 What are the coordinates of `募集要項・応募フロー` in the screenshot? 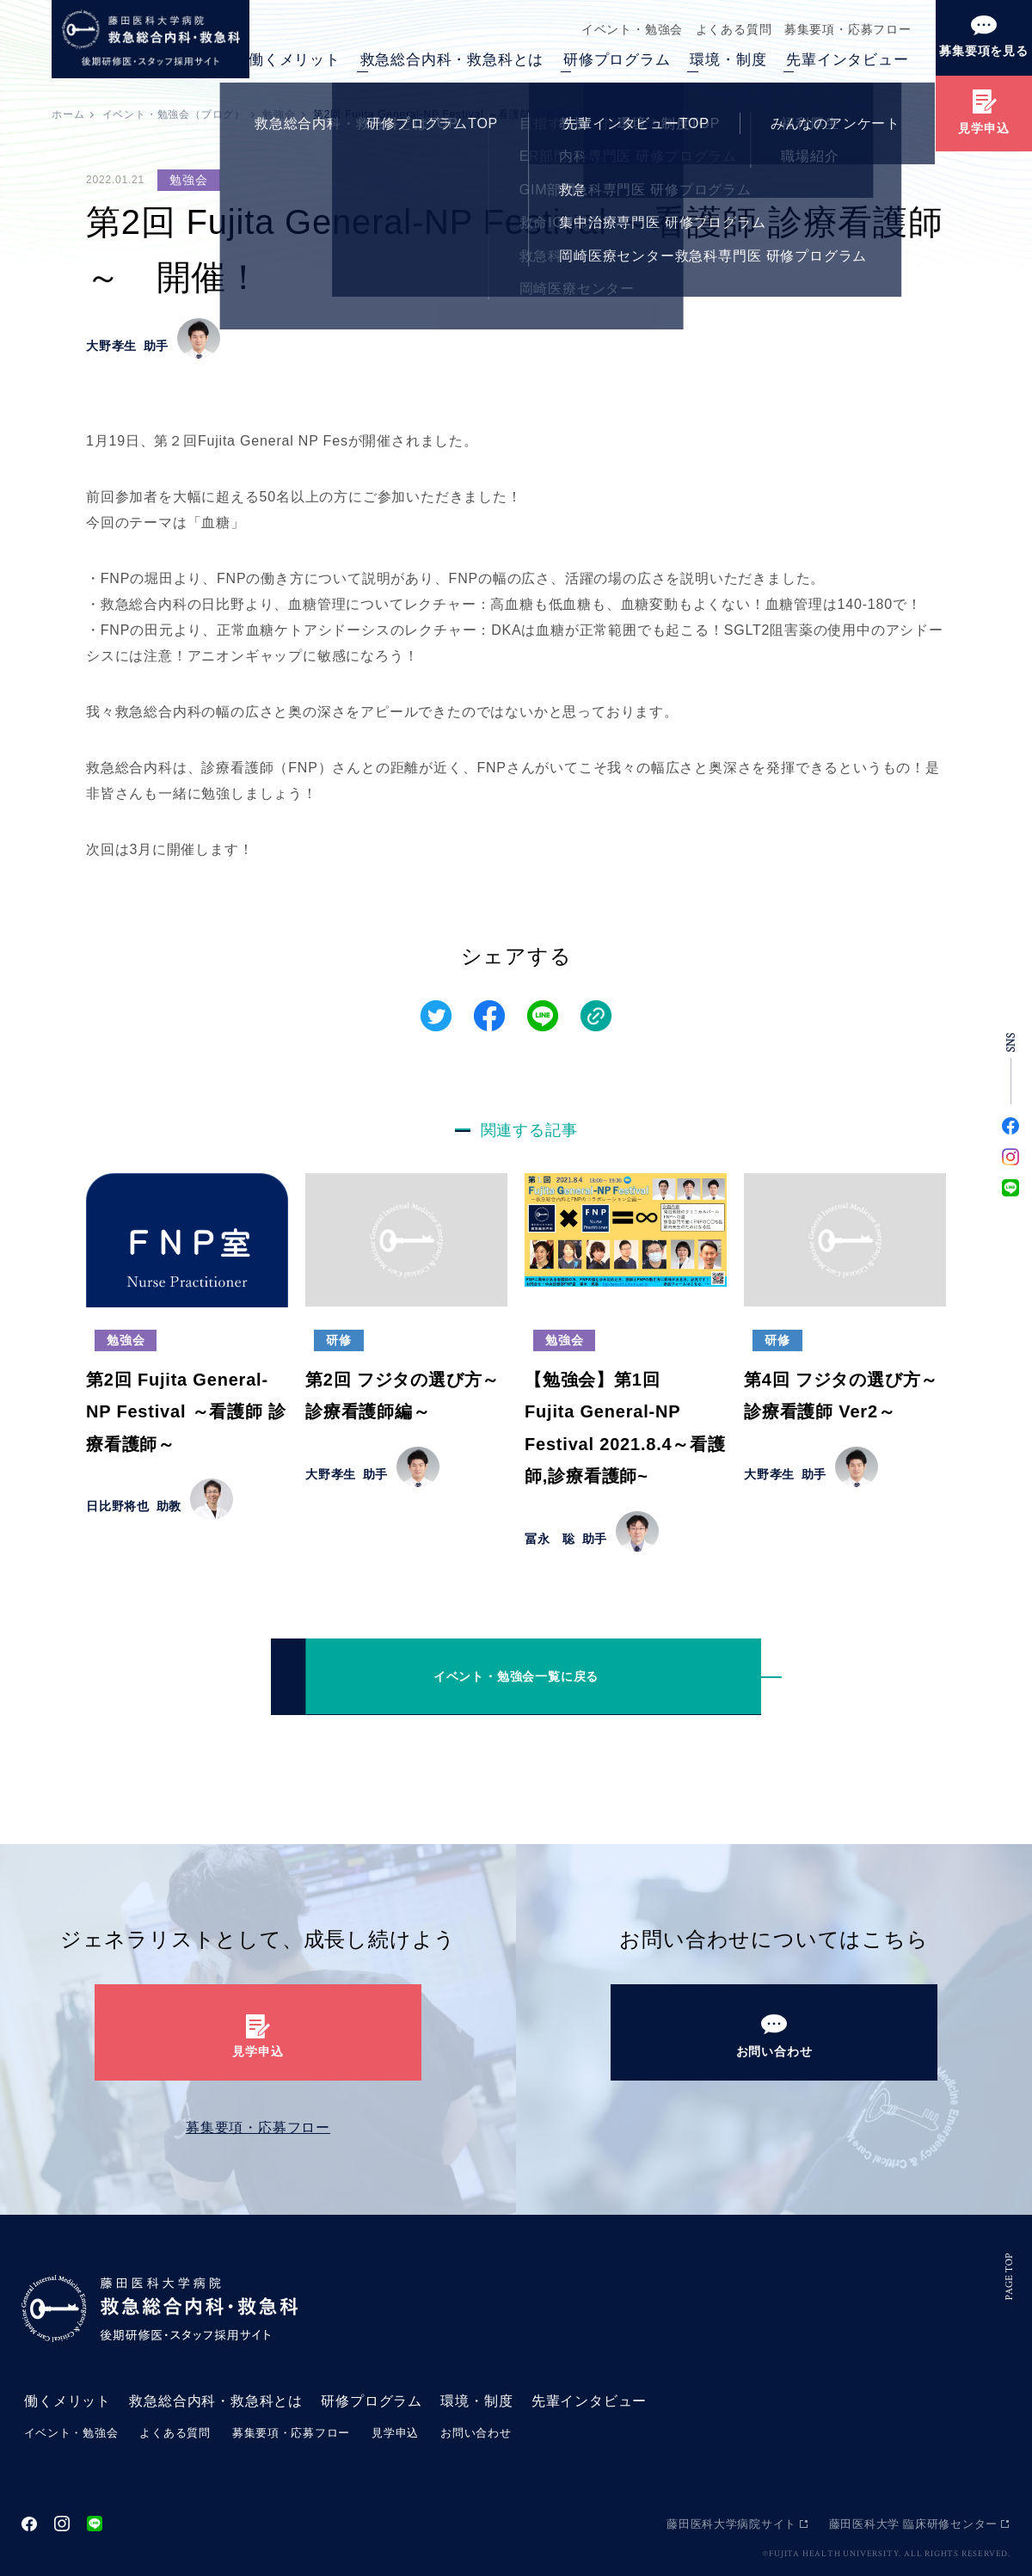 It's located at (845, 29).